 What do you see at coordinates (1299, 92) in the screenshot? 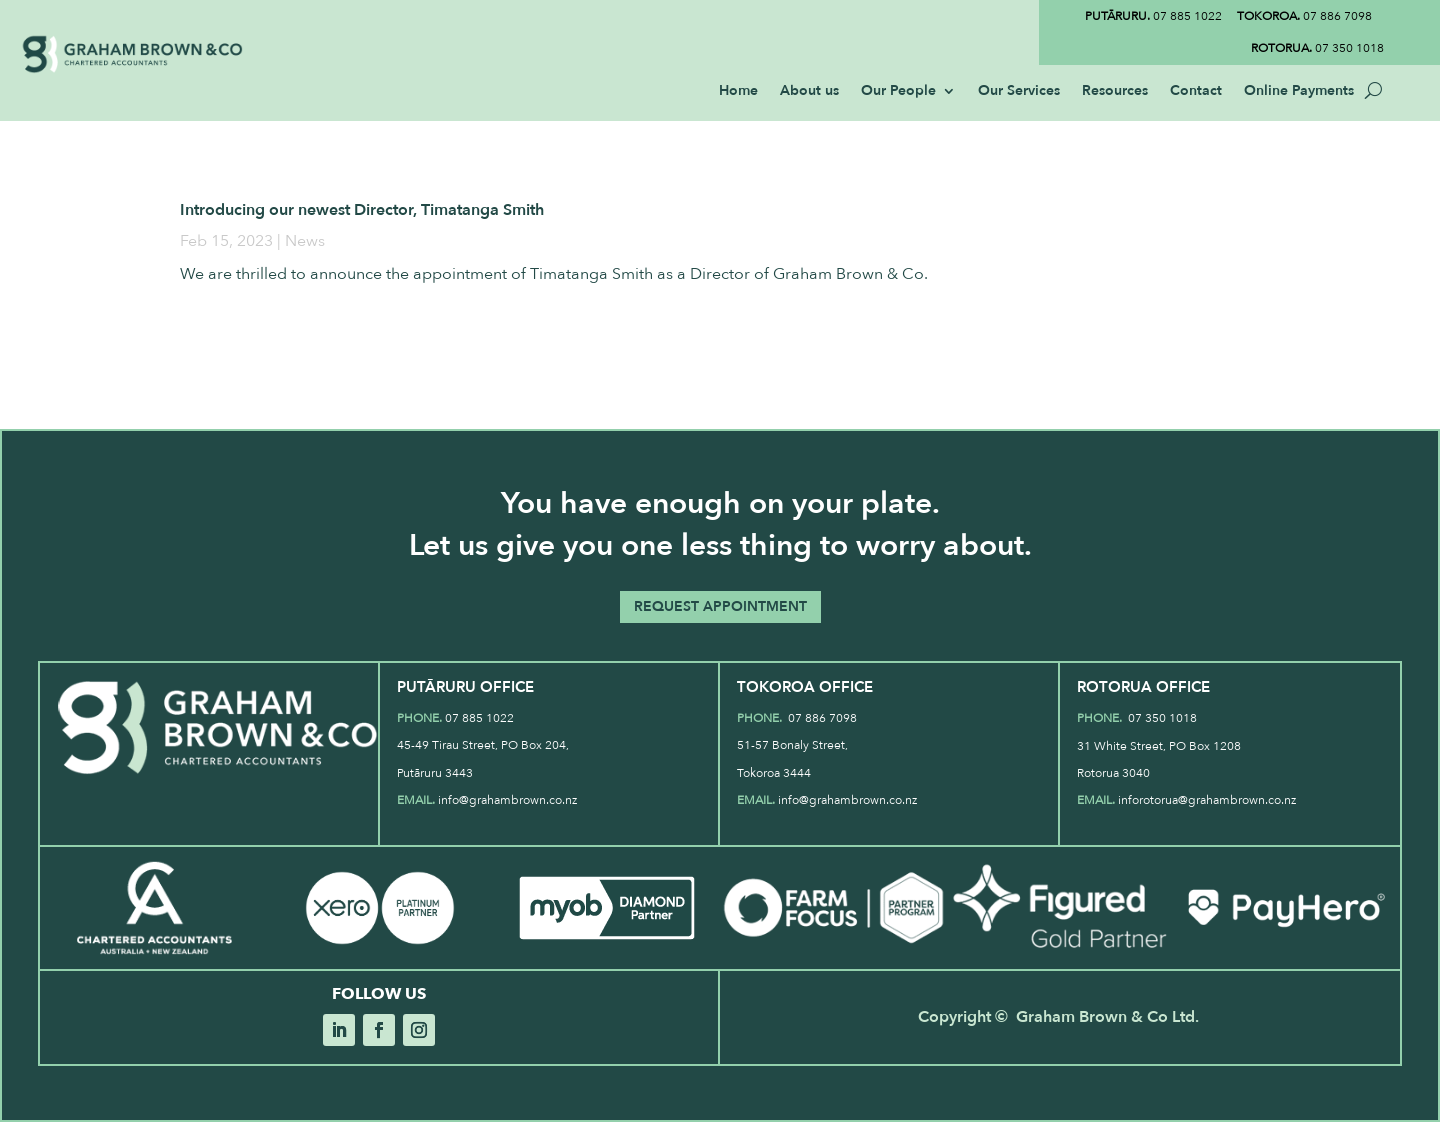
I see `Online Payments` at bounding box center [1299, 92].